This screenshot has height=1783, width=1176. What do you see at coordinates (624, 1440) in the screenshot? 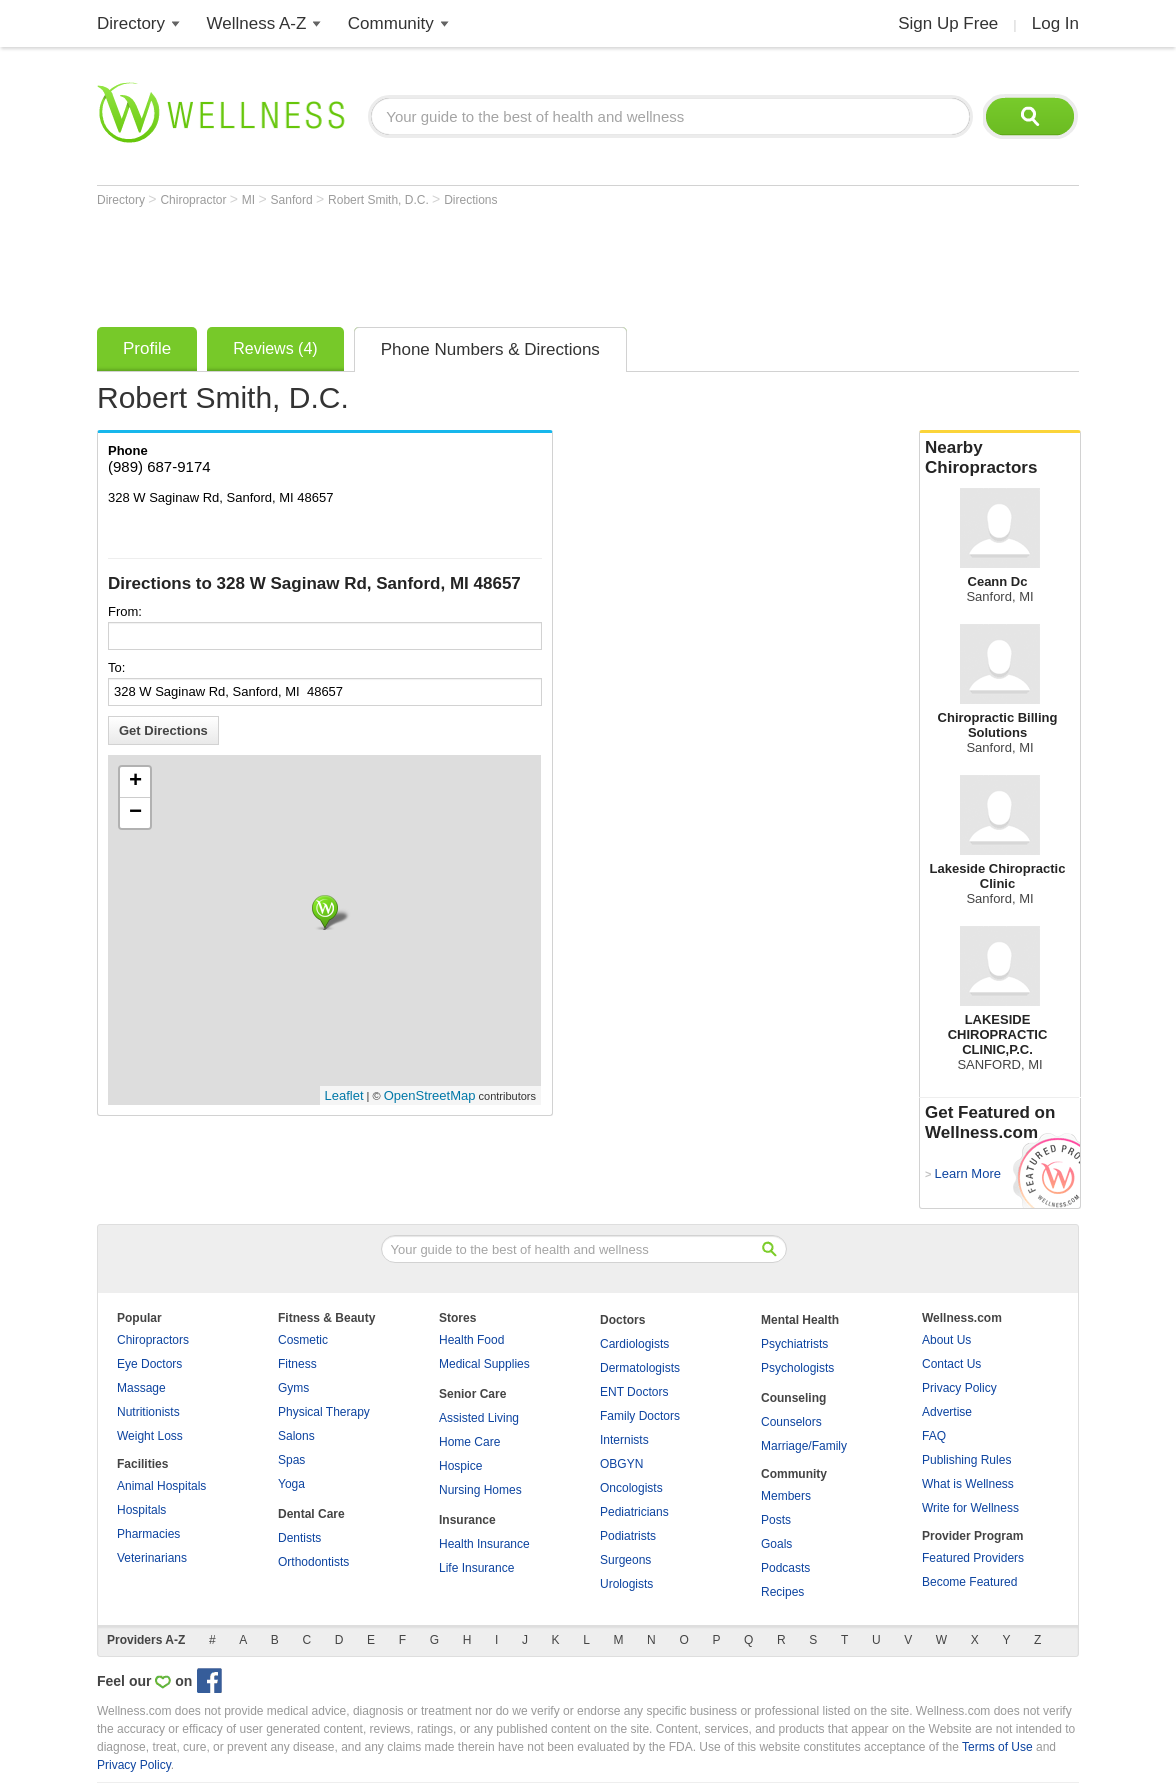
I see `Internists` at bounding box center [624, 1440].